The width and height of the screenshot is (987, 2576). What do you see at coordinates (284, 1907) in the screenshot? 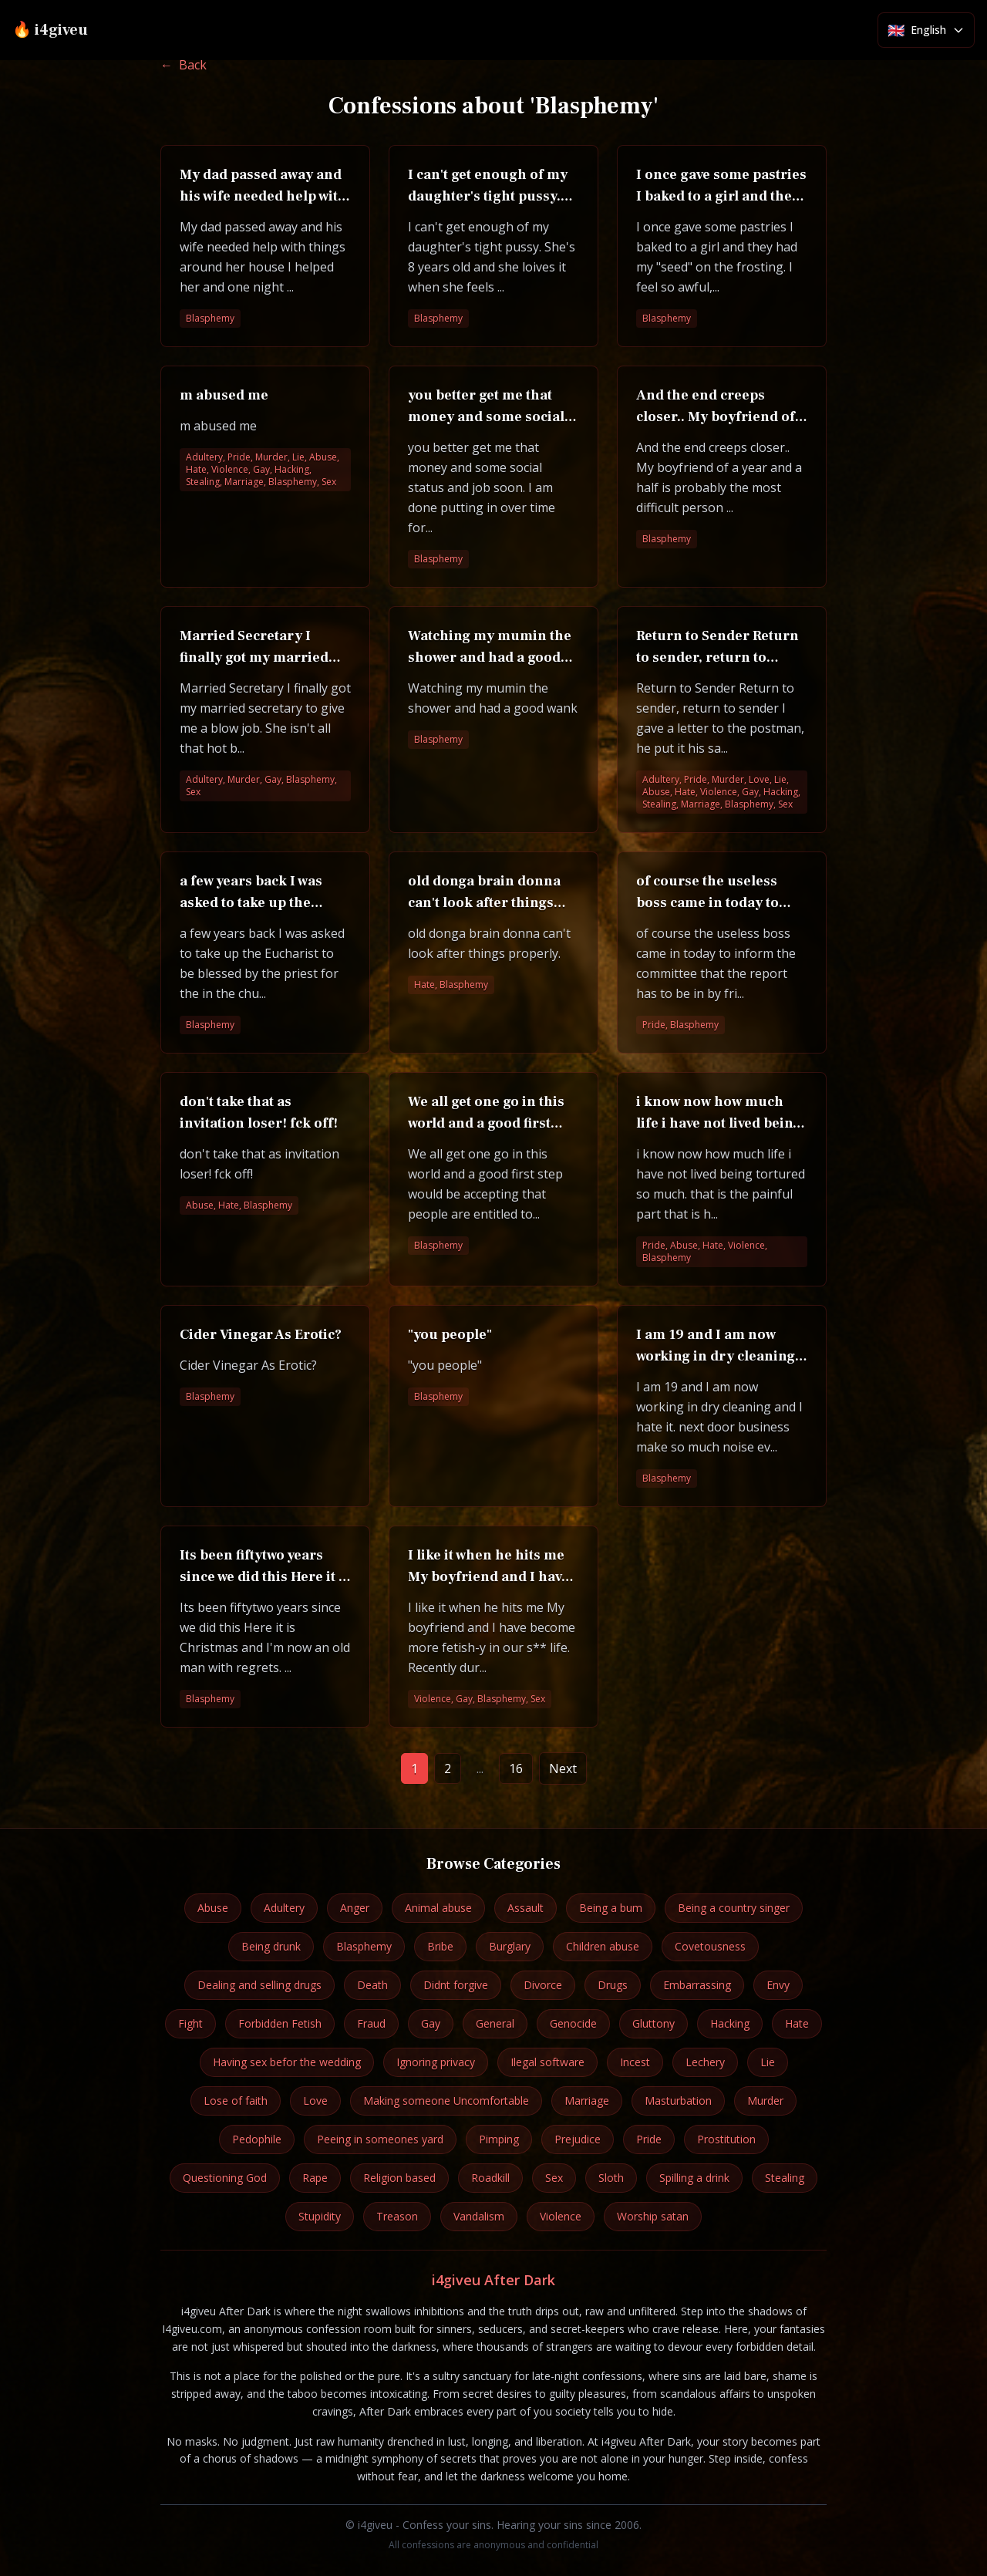
I see `Adultery` at bounding box center [284, 1907].